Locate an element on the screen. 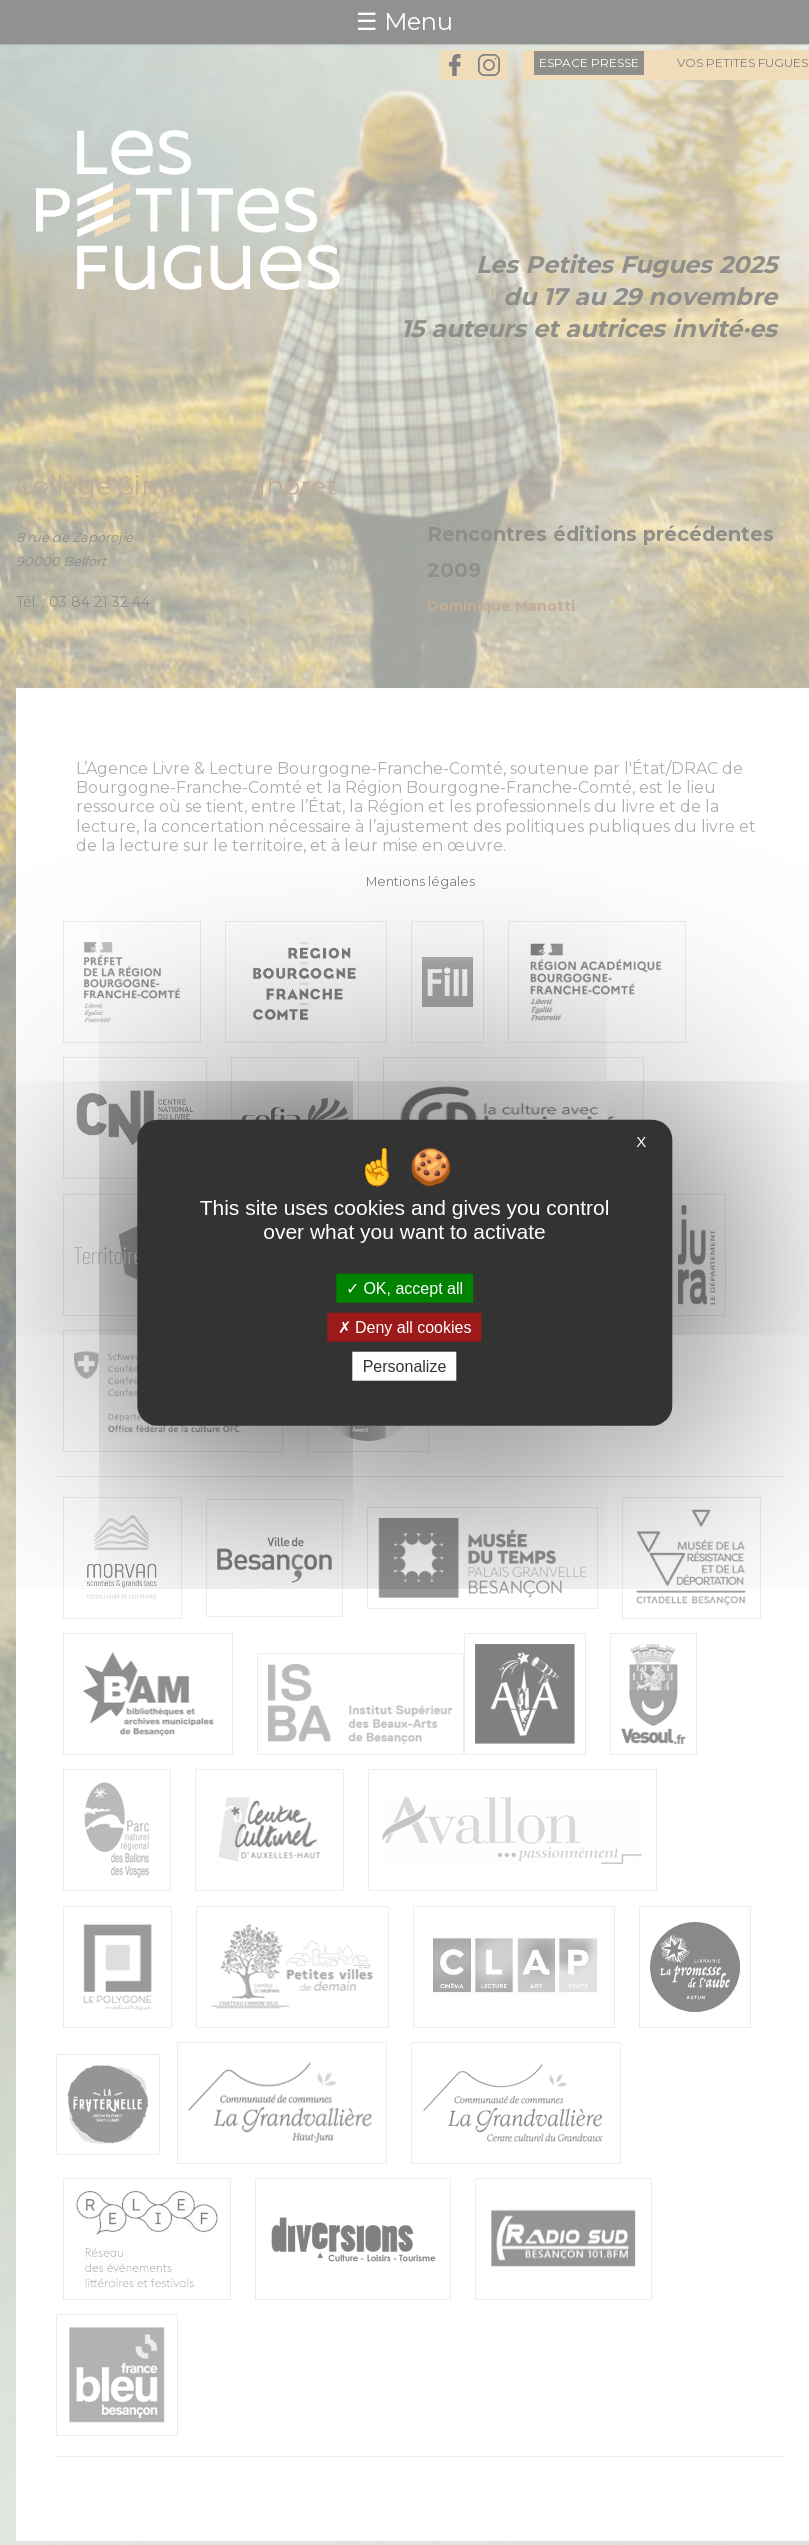 This screenshot has height=2545, width=809. Deny all cookies is located at coordinates (405, 1326).